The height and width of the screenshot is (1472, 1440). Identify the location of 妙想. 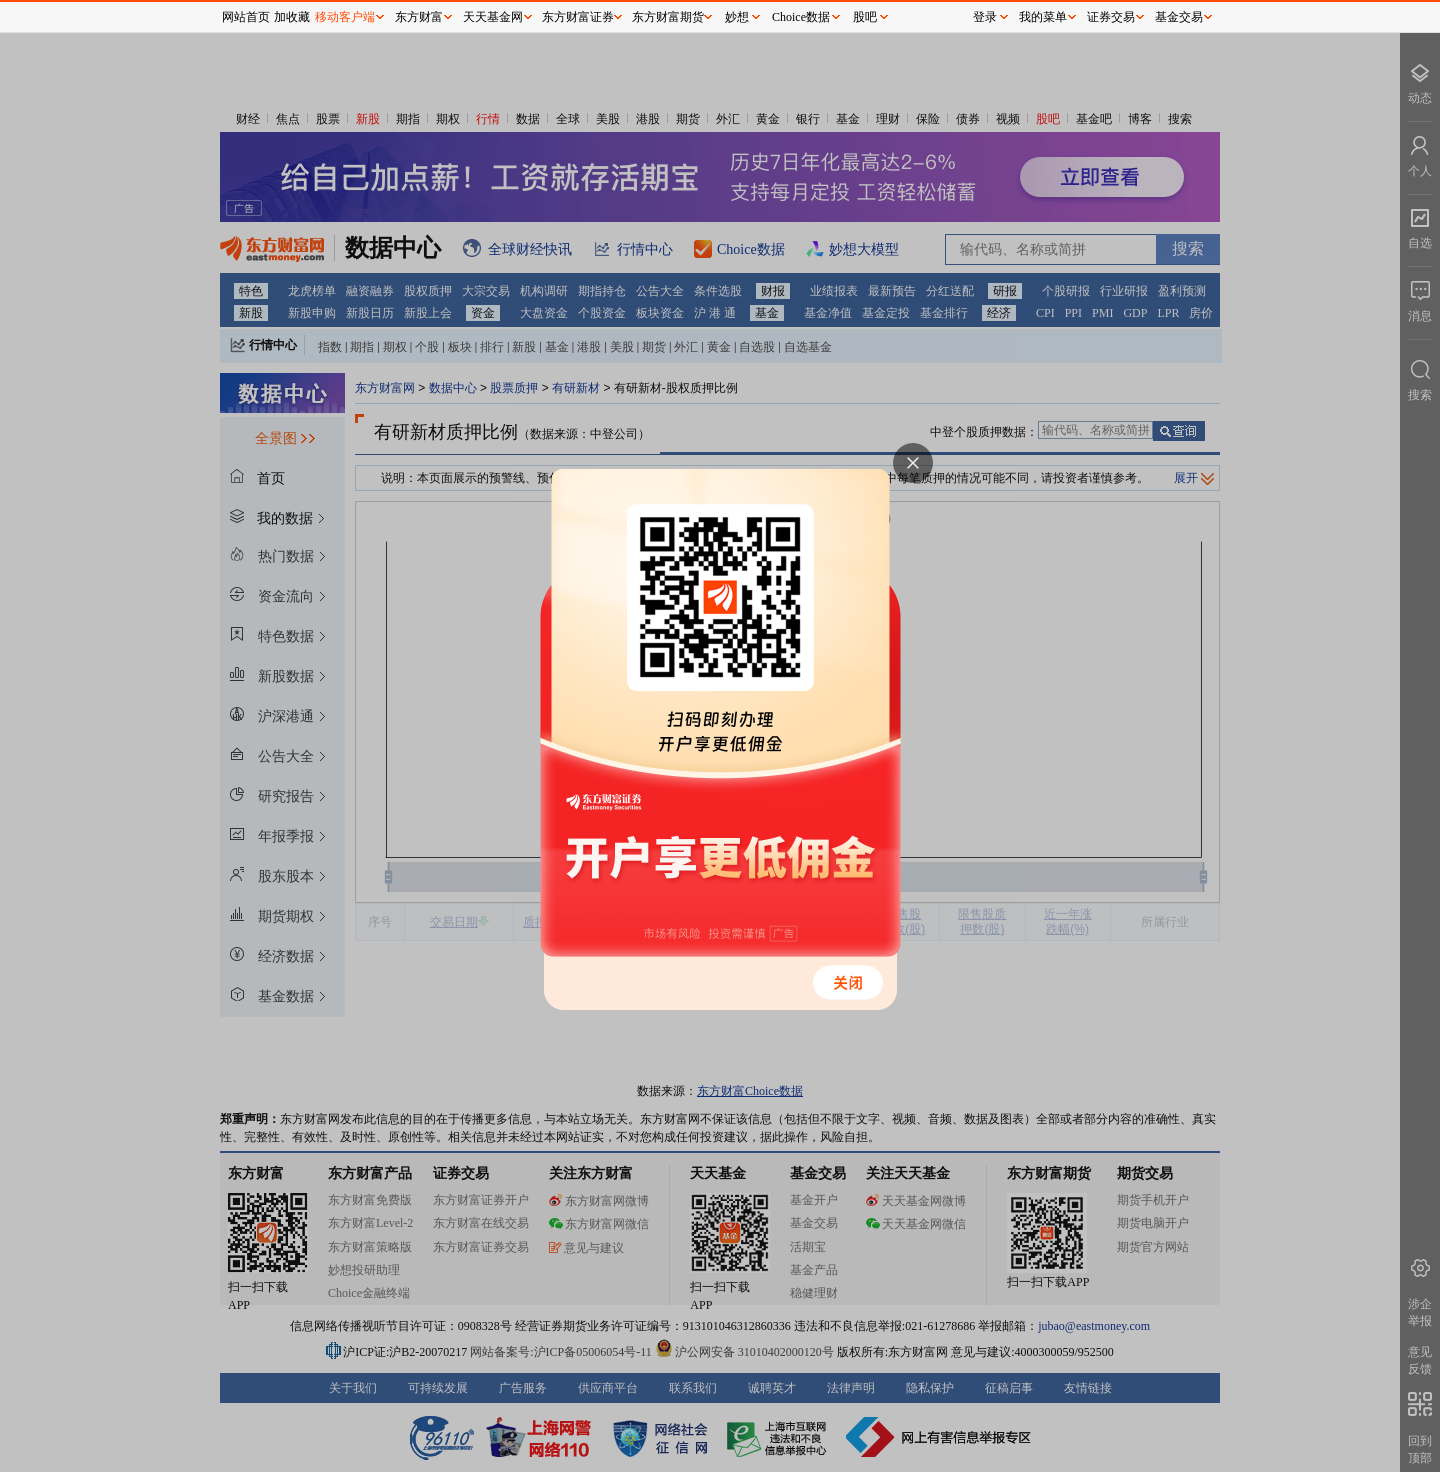
(737, 17).